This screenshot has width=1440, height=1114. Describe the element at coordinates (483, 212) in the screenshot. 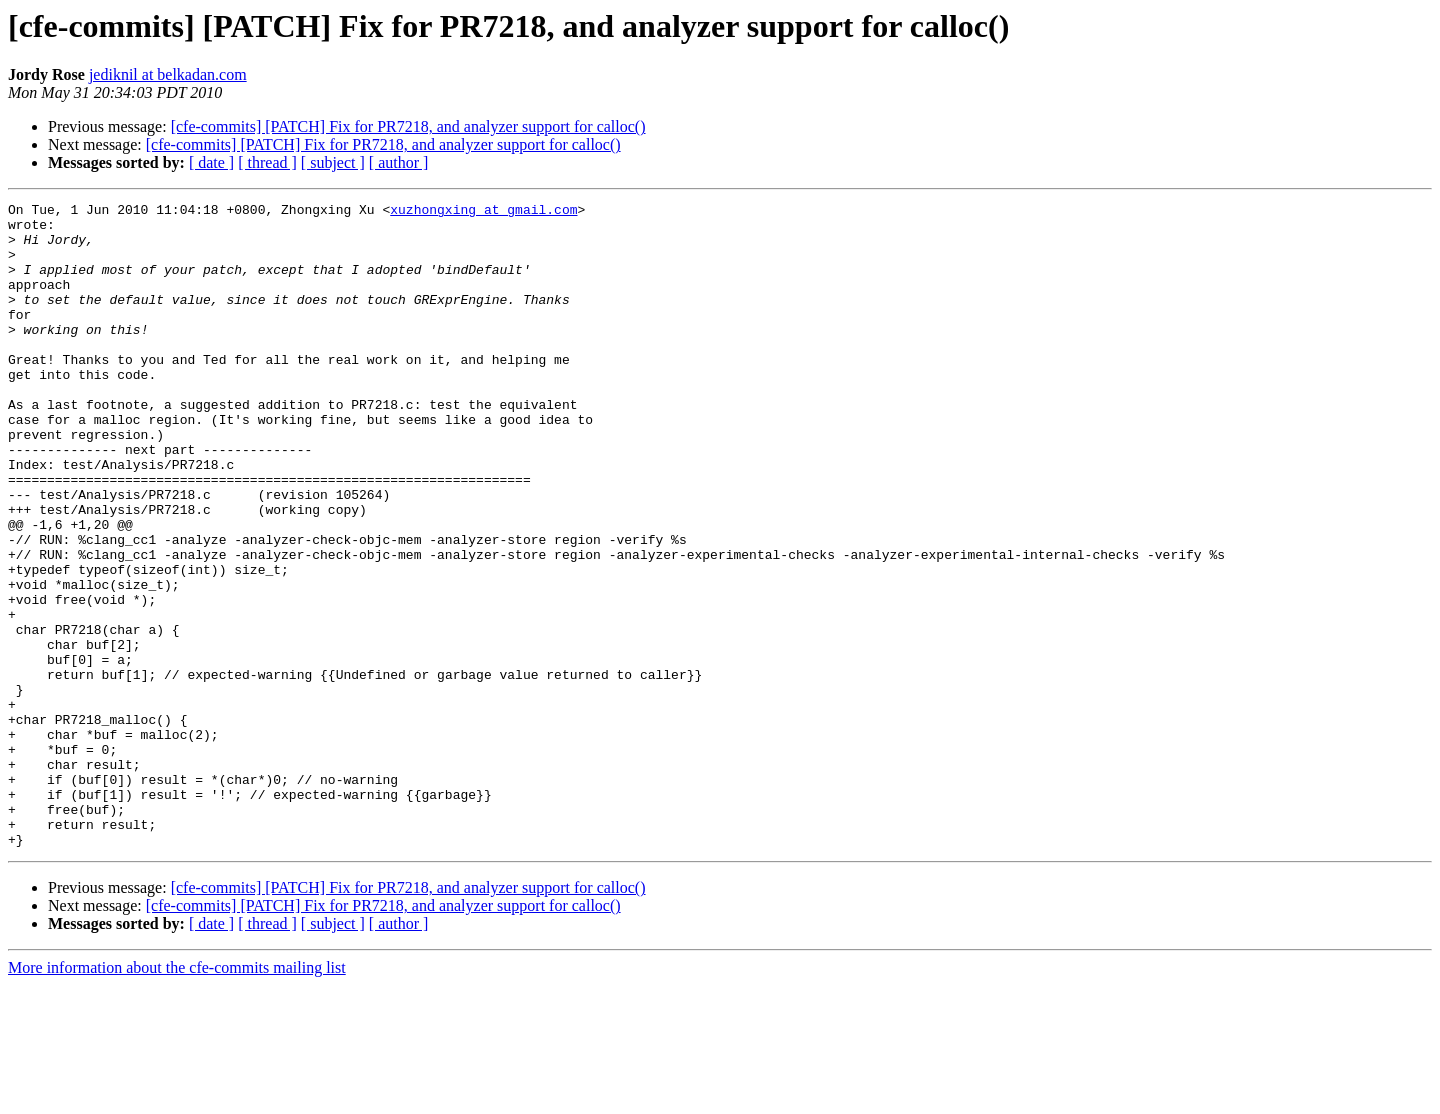

I see `xuzhongxing at gmail.com` at that location.